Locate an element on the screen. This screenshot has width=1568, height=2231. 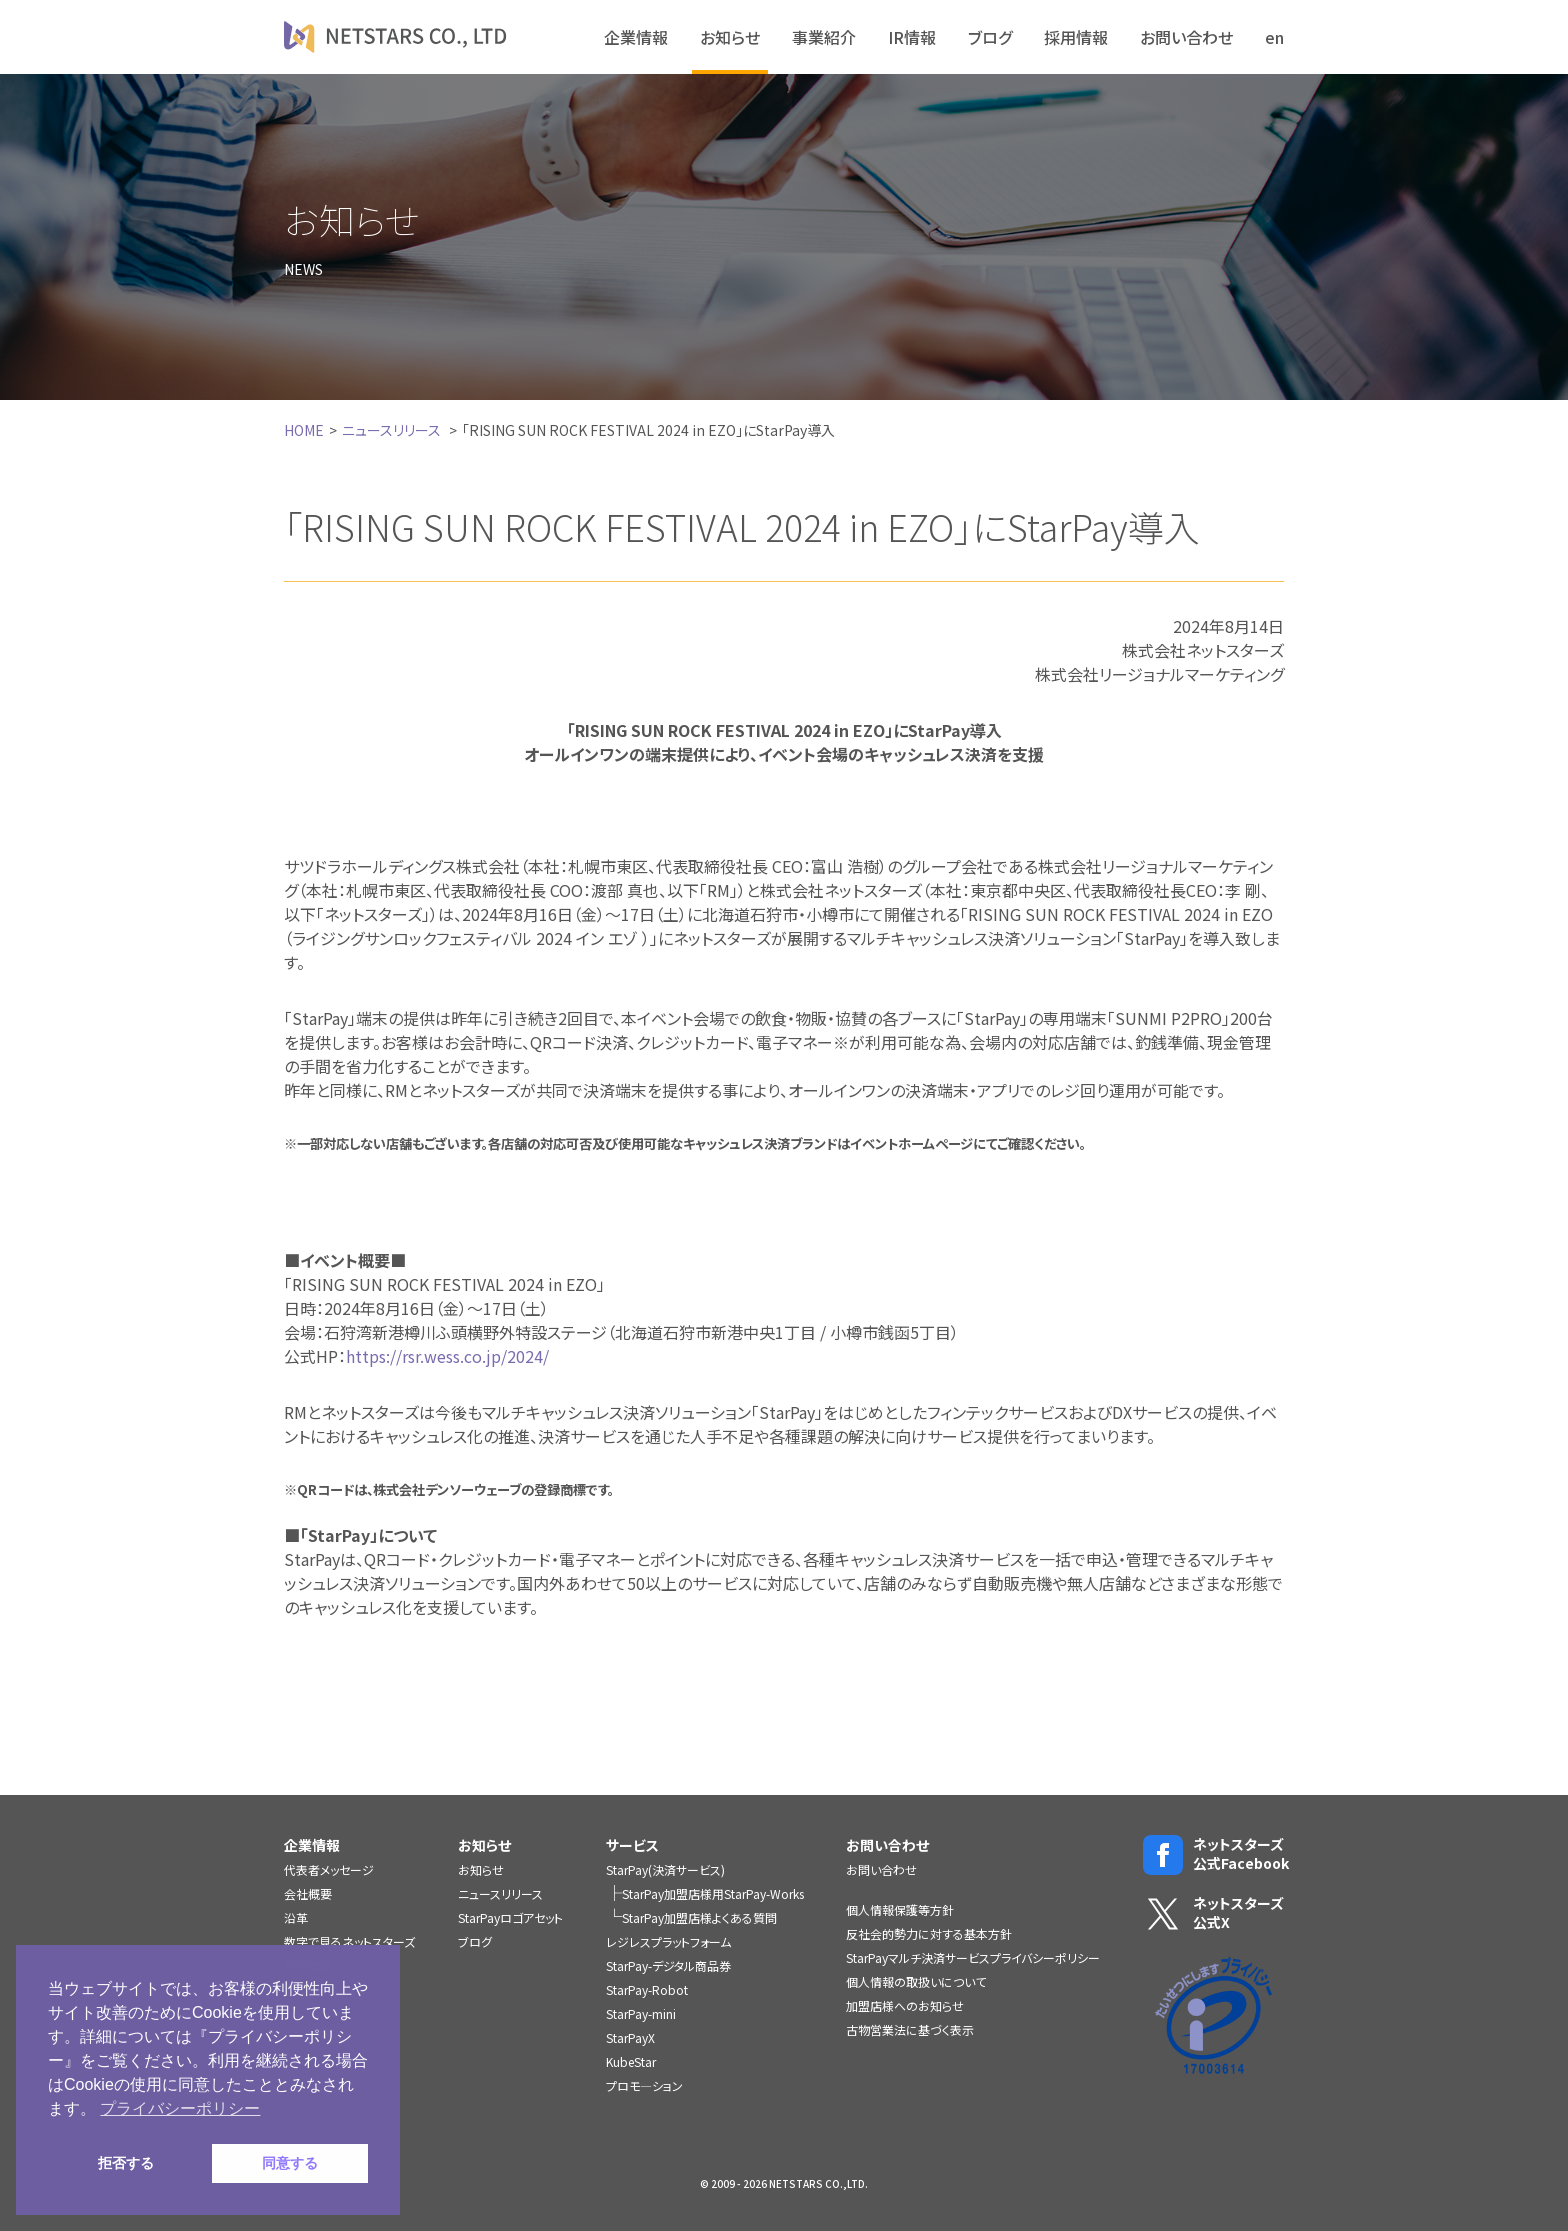
HOME is located at coordinates (304, 430).